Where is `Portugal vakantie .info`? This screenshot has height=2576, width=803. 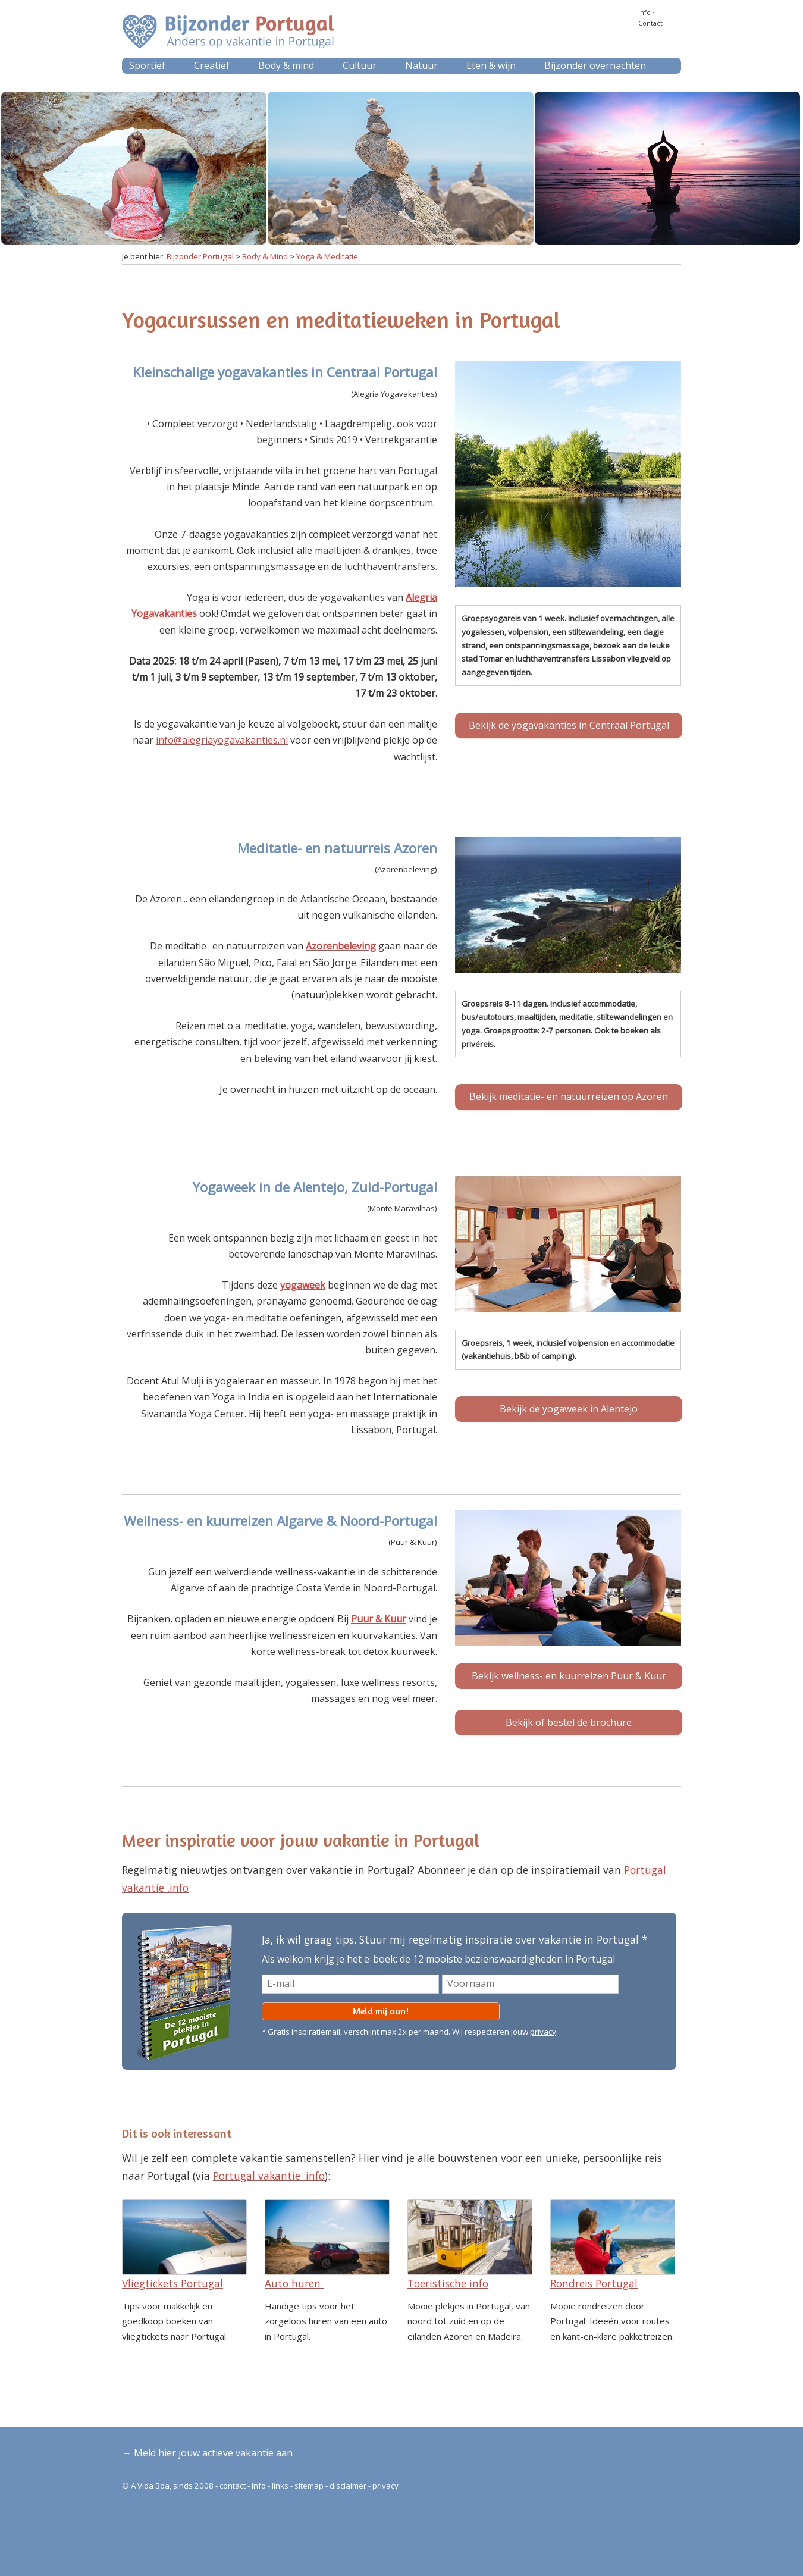
Portugal vakantie .info is located at coordinates (269, 2175).